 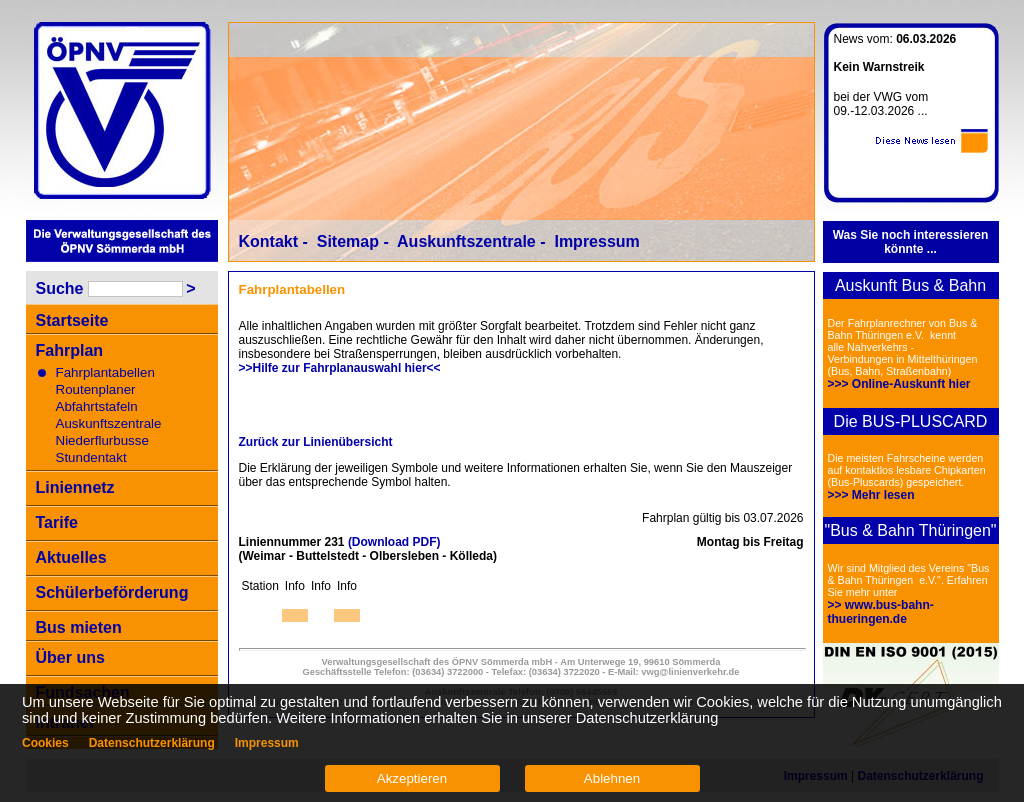 What do you see at coordinates (102, 440) in the screenshot?
I see `Niederflurbusse` at bounding box center [102, 440].